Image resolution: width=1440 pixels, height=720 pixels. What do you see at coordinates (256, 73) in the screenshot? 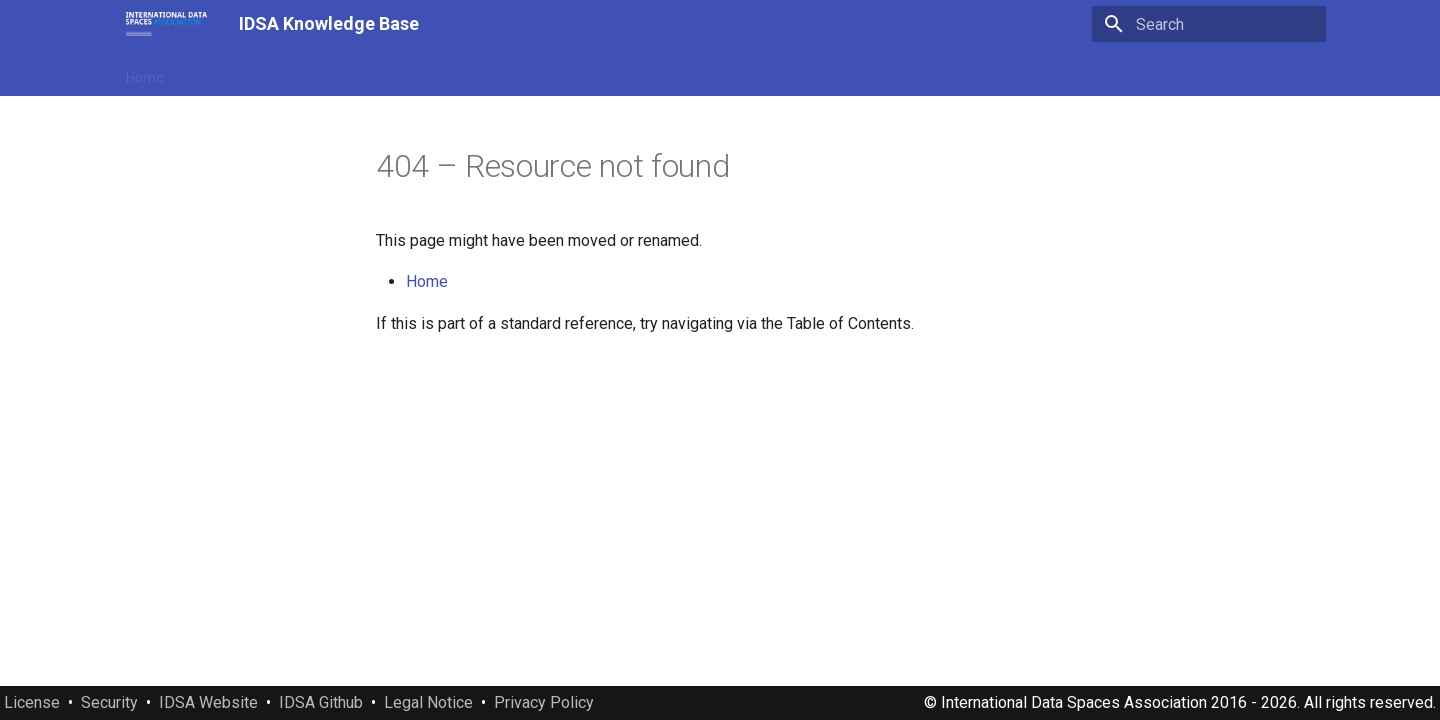
I see `What is a data space?` at bounding box center [256, 73].